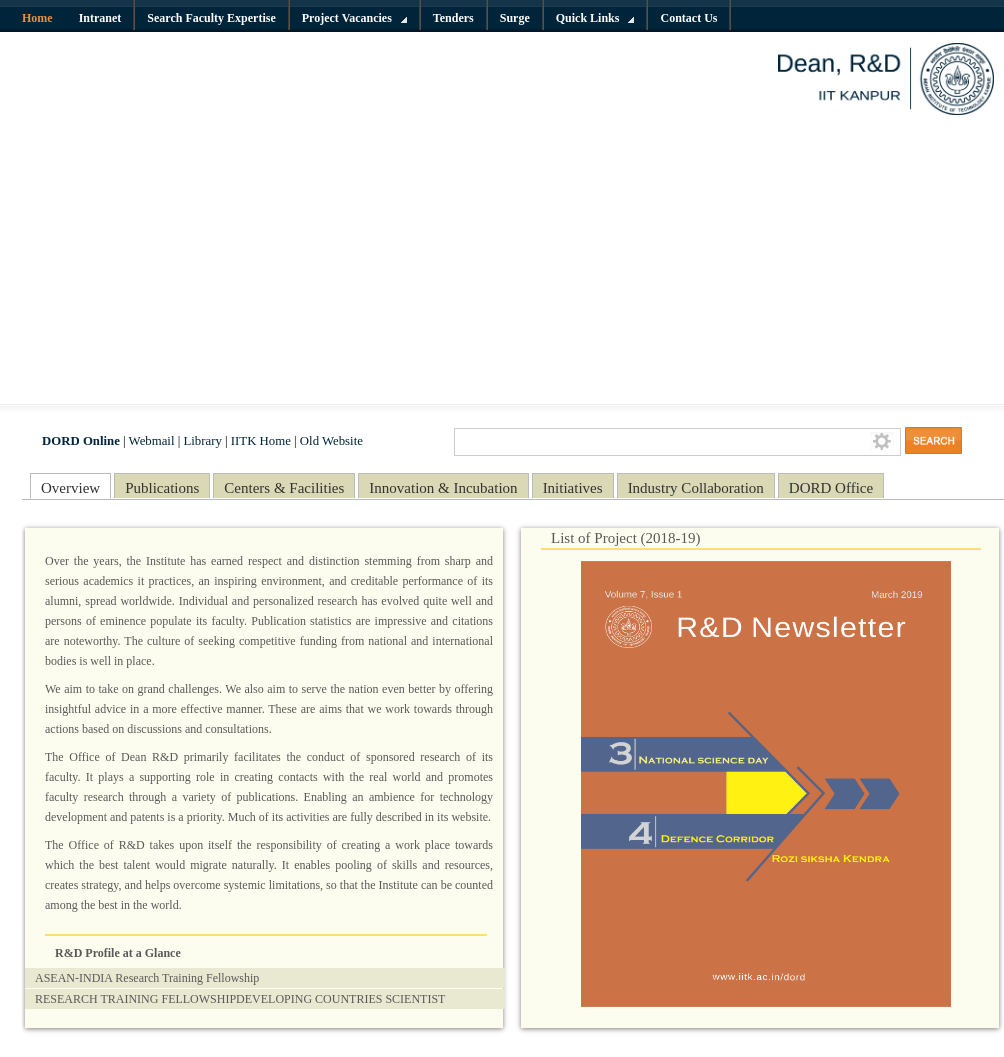 Image resolution: width=1004 pixels, height=1057 pixels. Describe the element at coordinates (696, 488) in the screenshot. I see `Industry Collaboration` at that location.